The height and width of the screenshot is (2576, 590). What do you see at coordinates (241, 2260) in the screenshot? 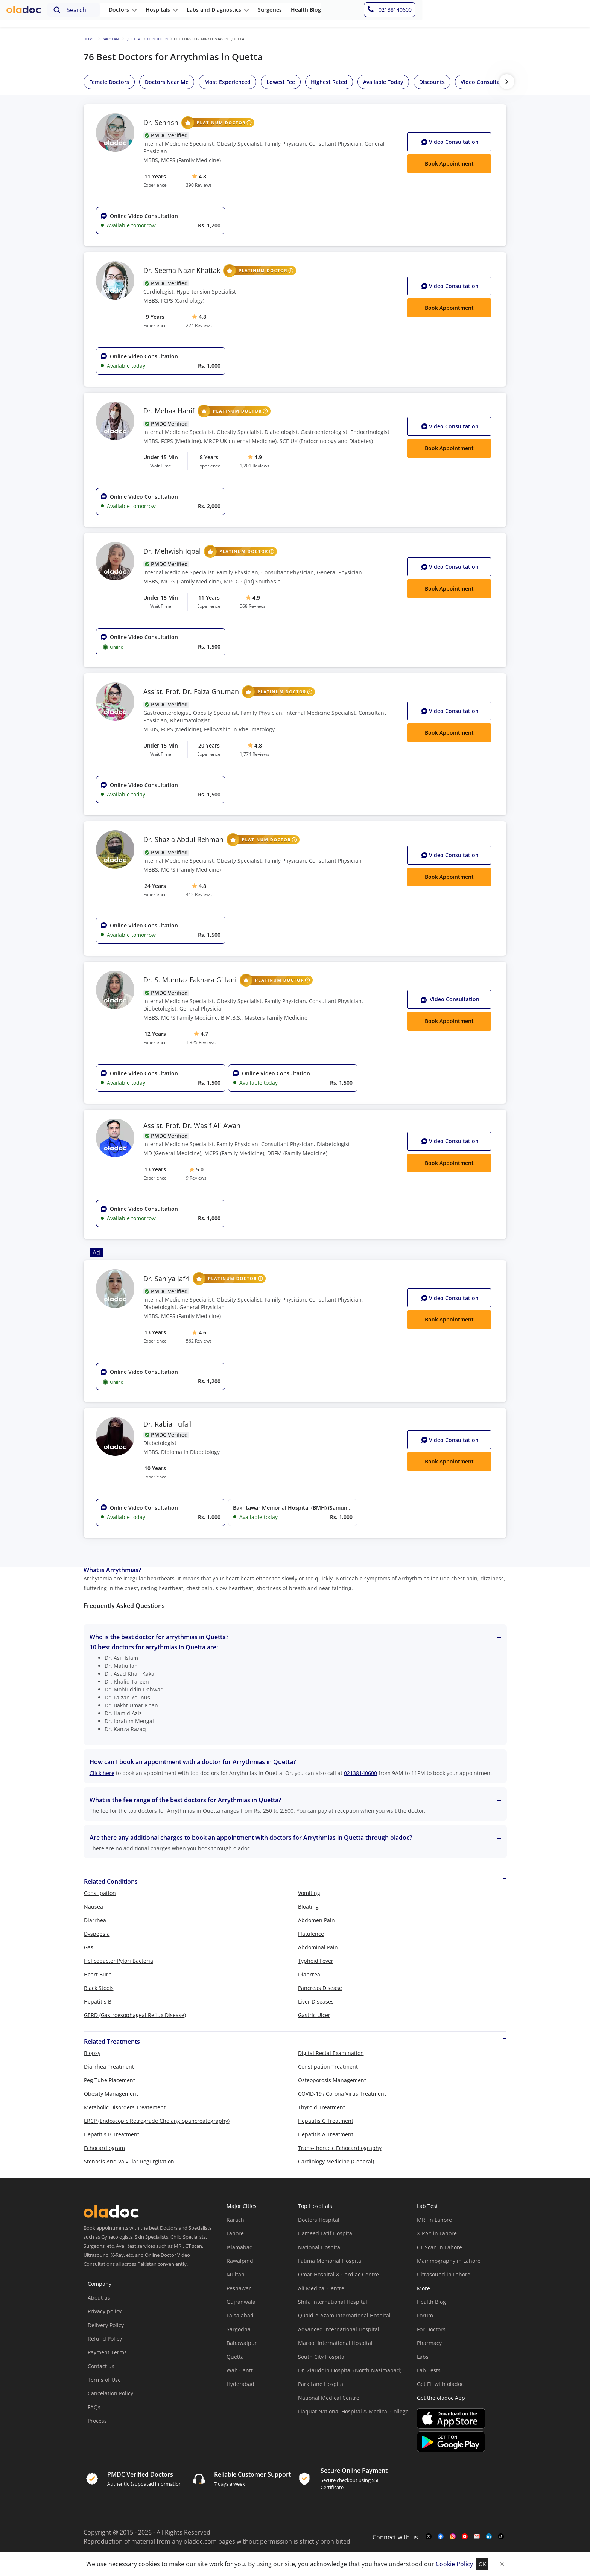
I see `Rawalpindi` at bounding box center [241, 2260].